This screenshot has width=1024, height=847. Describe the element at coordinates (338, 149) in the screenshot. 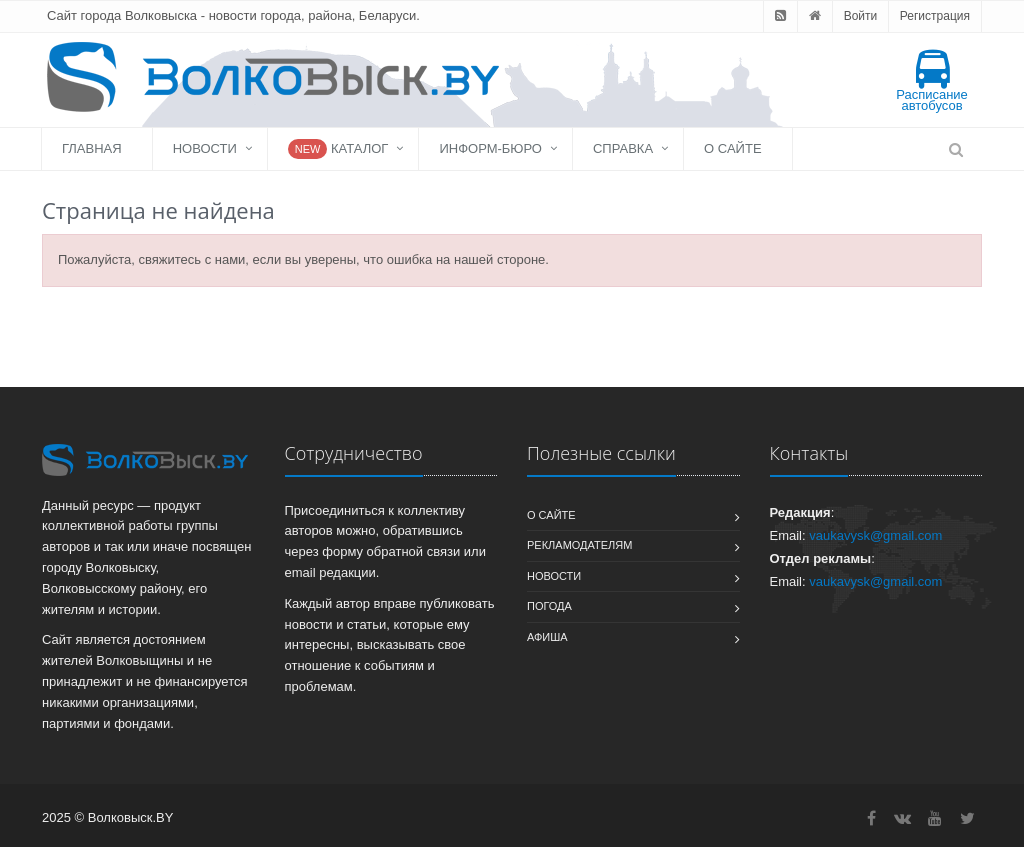

I see `Каталог` at that location.